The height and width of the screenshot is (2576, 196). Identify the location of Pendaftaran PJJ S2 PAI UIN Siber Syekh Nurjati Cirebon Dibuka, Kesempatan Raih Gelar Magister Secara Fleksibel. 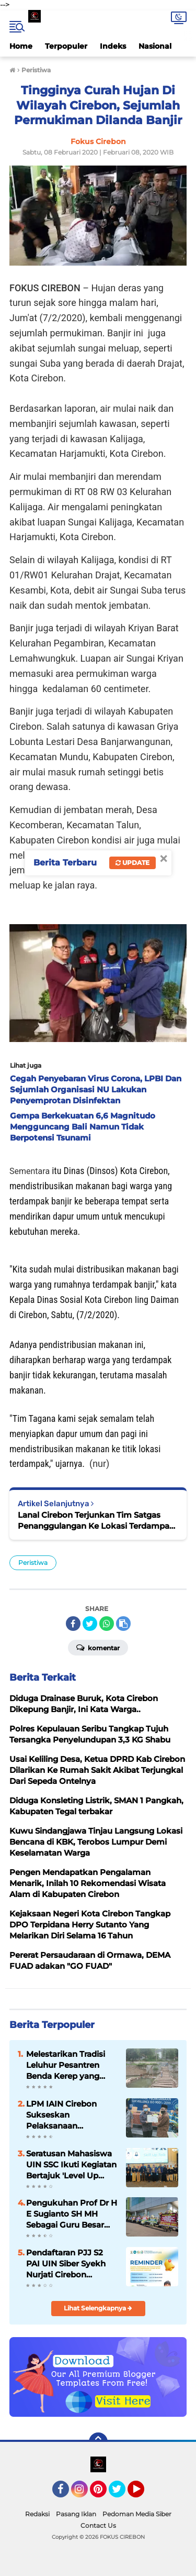
(68, 2264).